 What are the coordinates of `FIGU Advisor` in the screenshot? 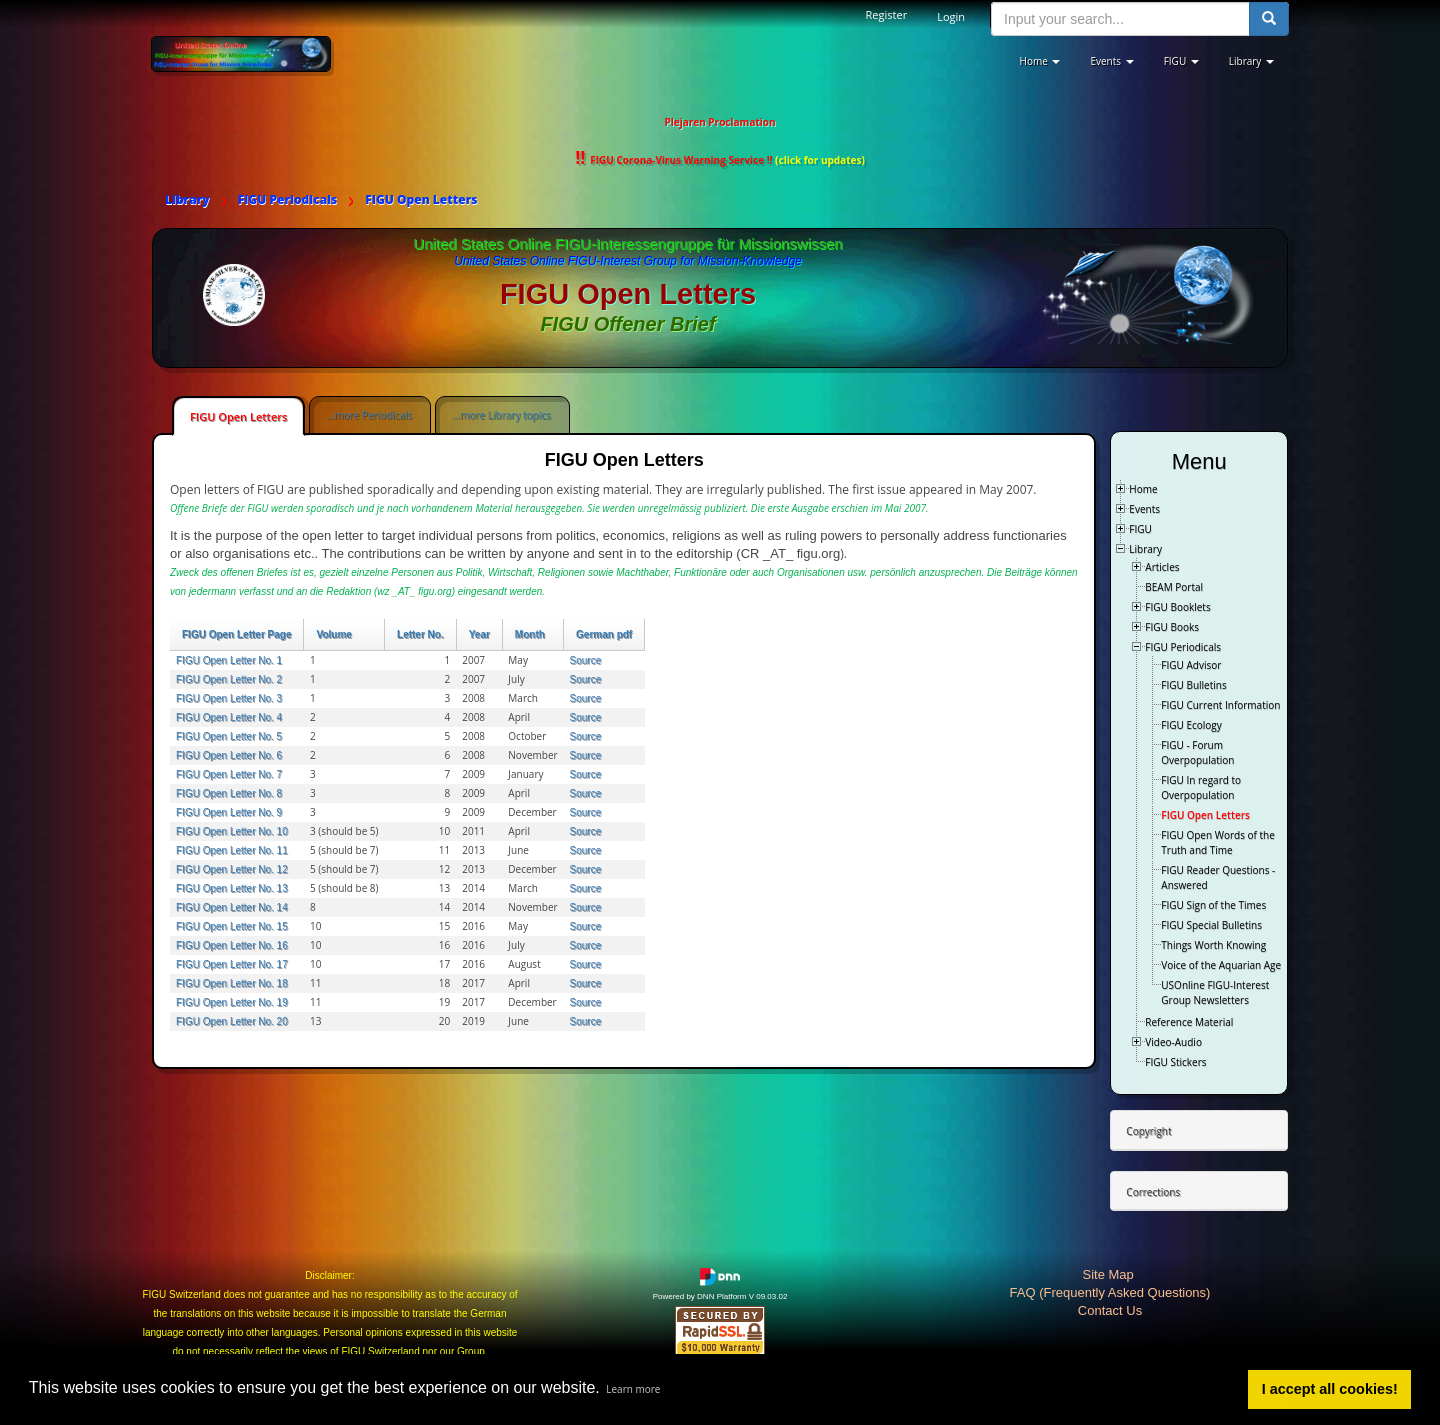 It's located at (1191, 665).